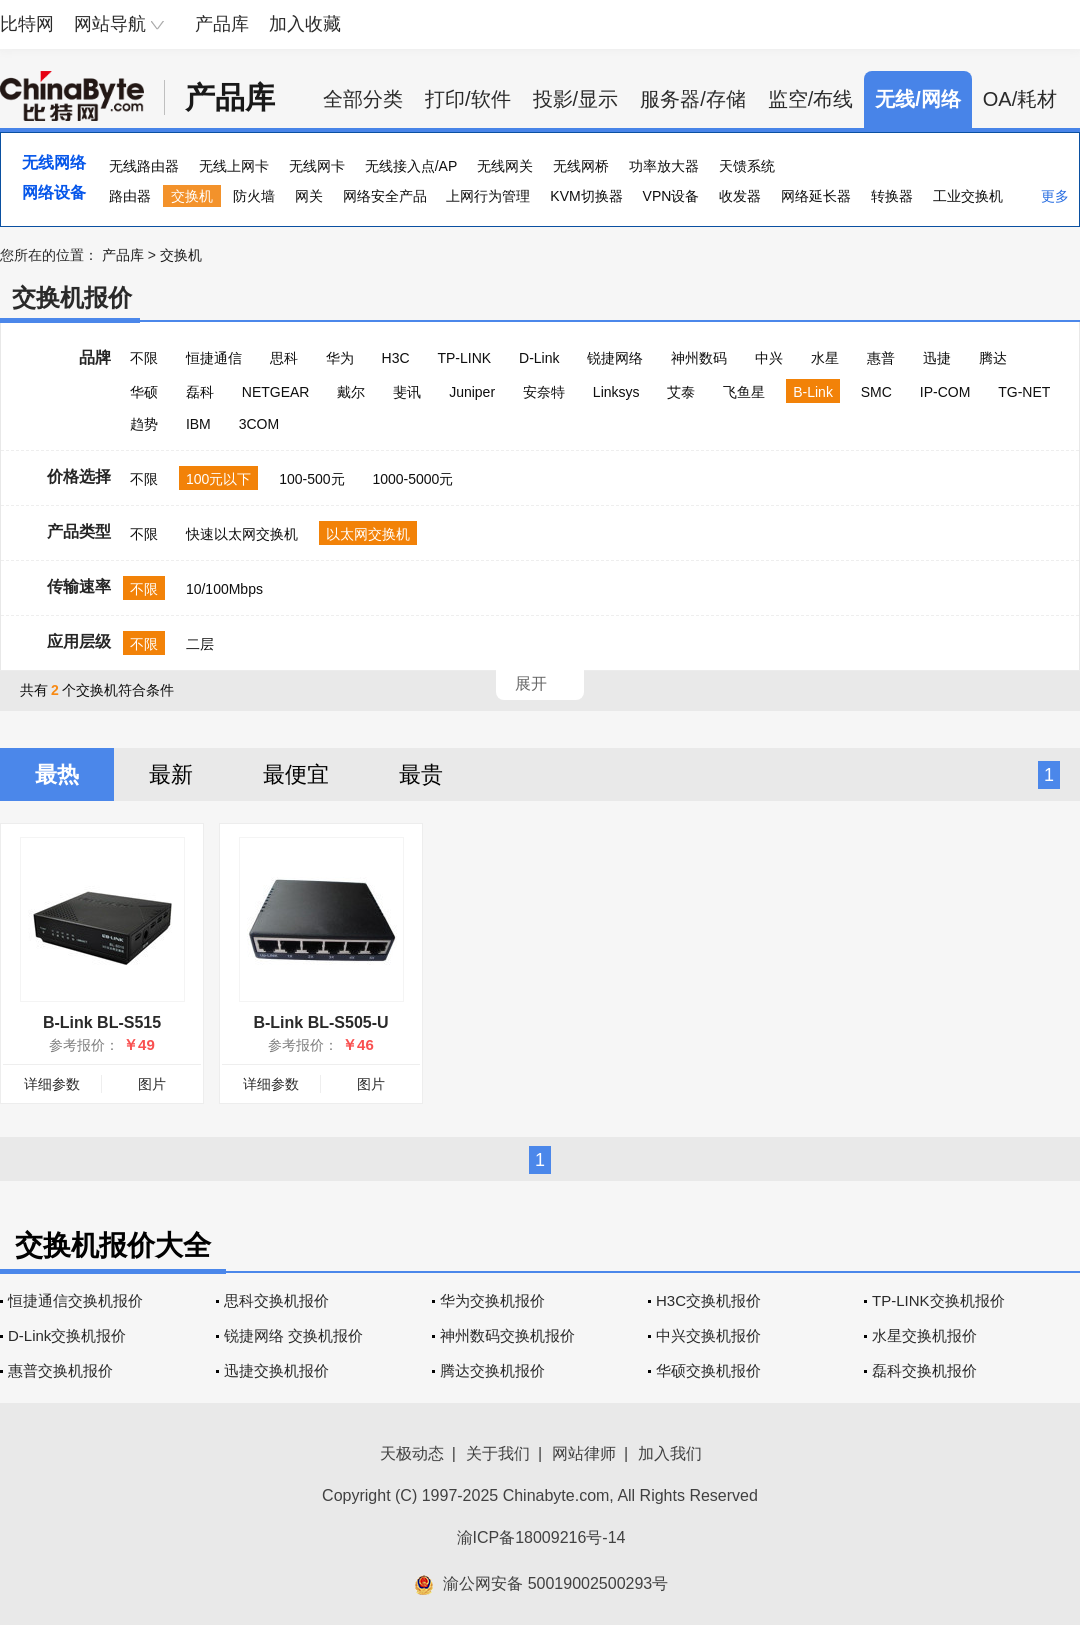 The height and width of the screenshot is (1625, 1080). I want to click on 以太网交换机, so click(368, 534).